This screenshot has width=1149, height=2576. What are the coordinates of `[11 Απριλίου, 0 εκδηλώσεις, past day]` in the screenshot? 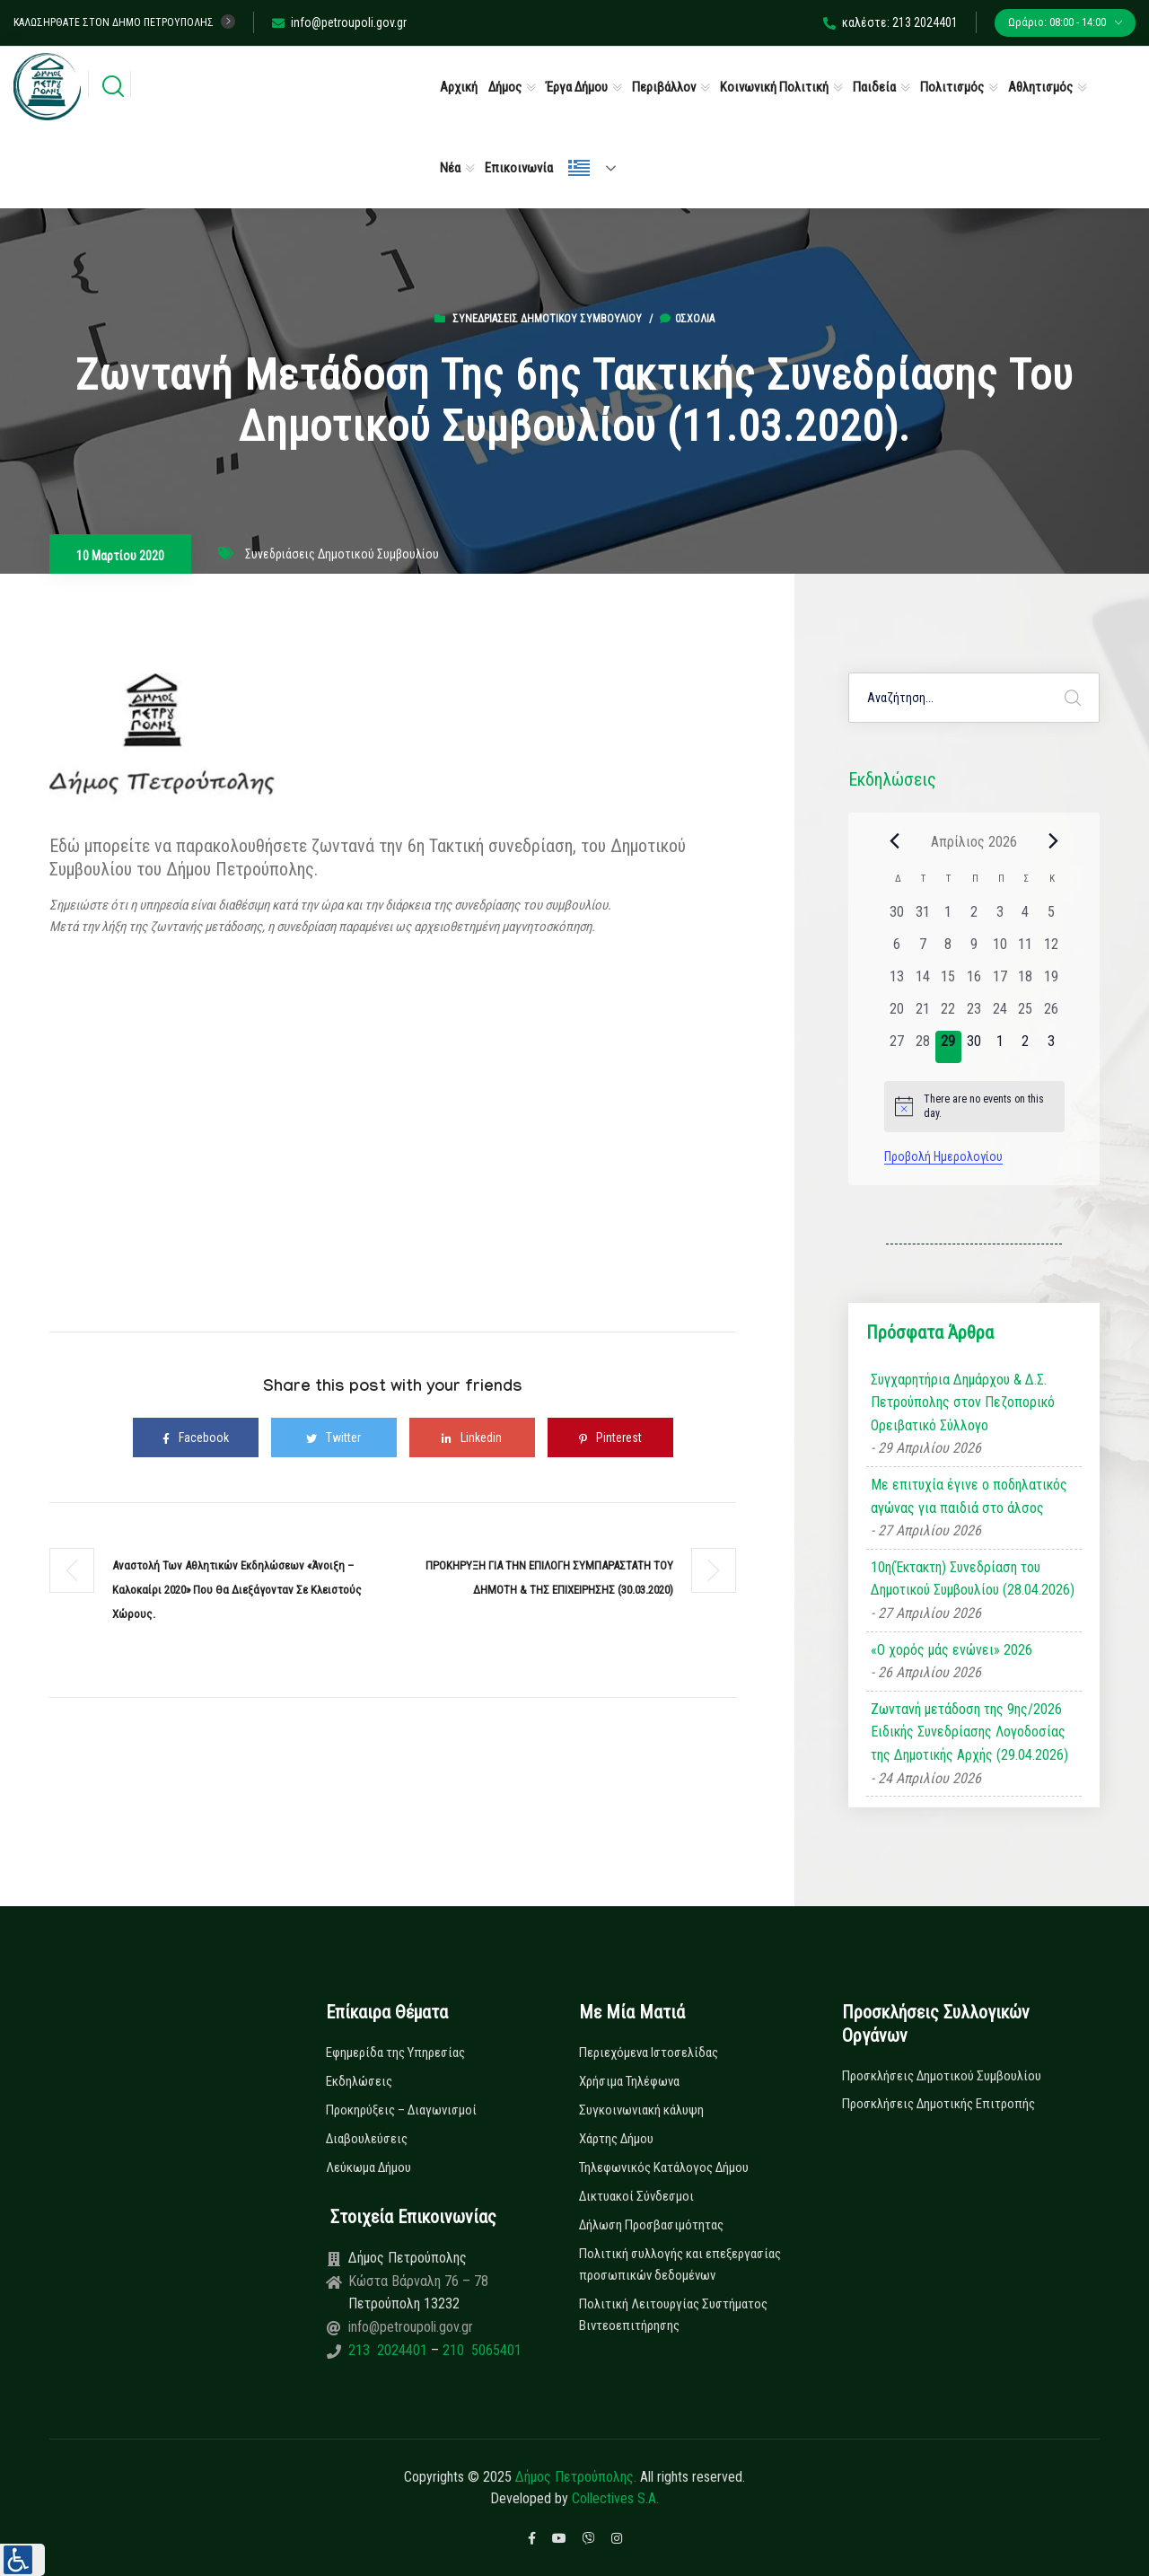 It's located at (1026, 950).